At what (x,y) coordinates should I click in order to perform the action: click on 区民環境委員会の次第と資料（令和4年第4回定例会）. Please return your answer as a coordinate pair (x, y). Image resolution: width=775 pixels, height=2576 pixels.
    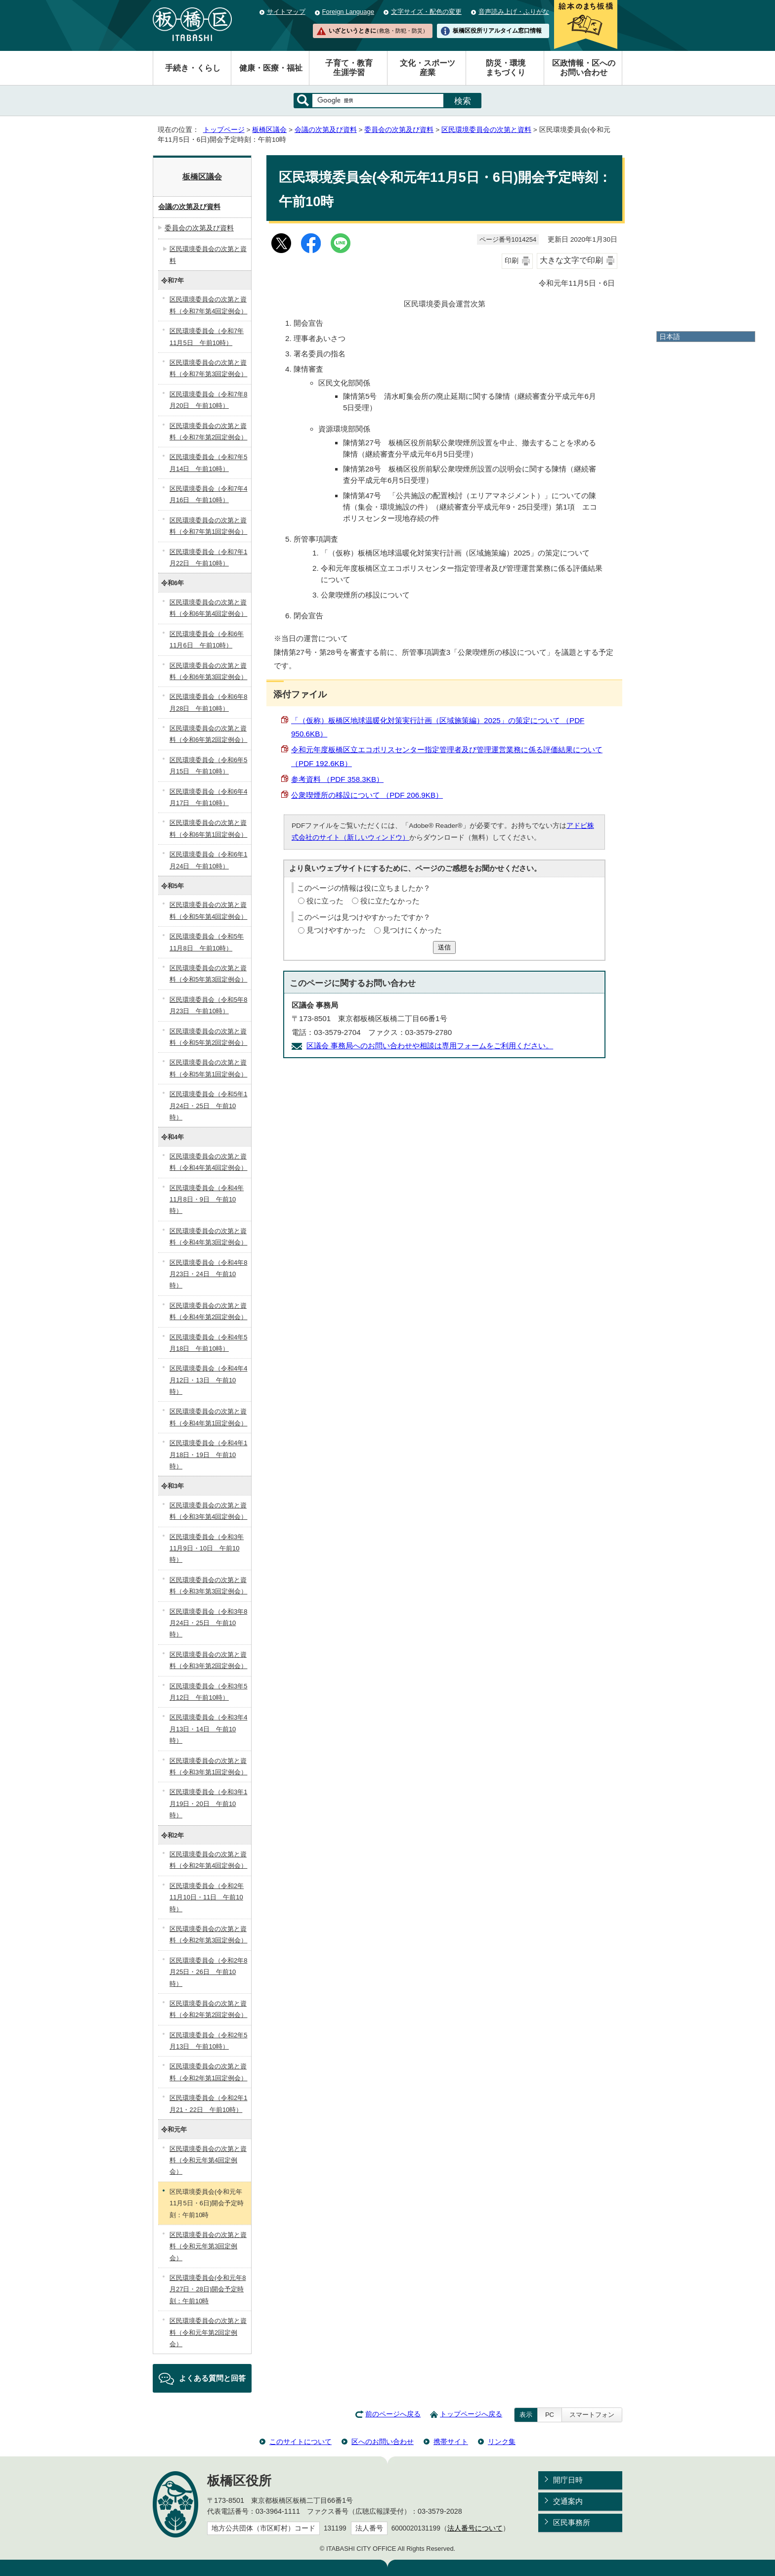
    Looking at the image, I should click on (208, 1162).